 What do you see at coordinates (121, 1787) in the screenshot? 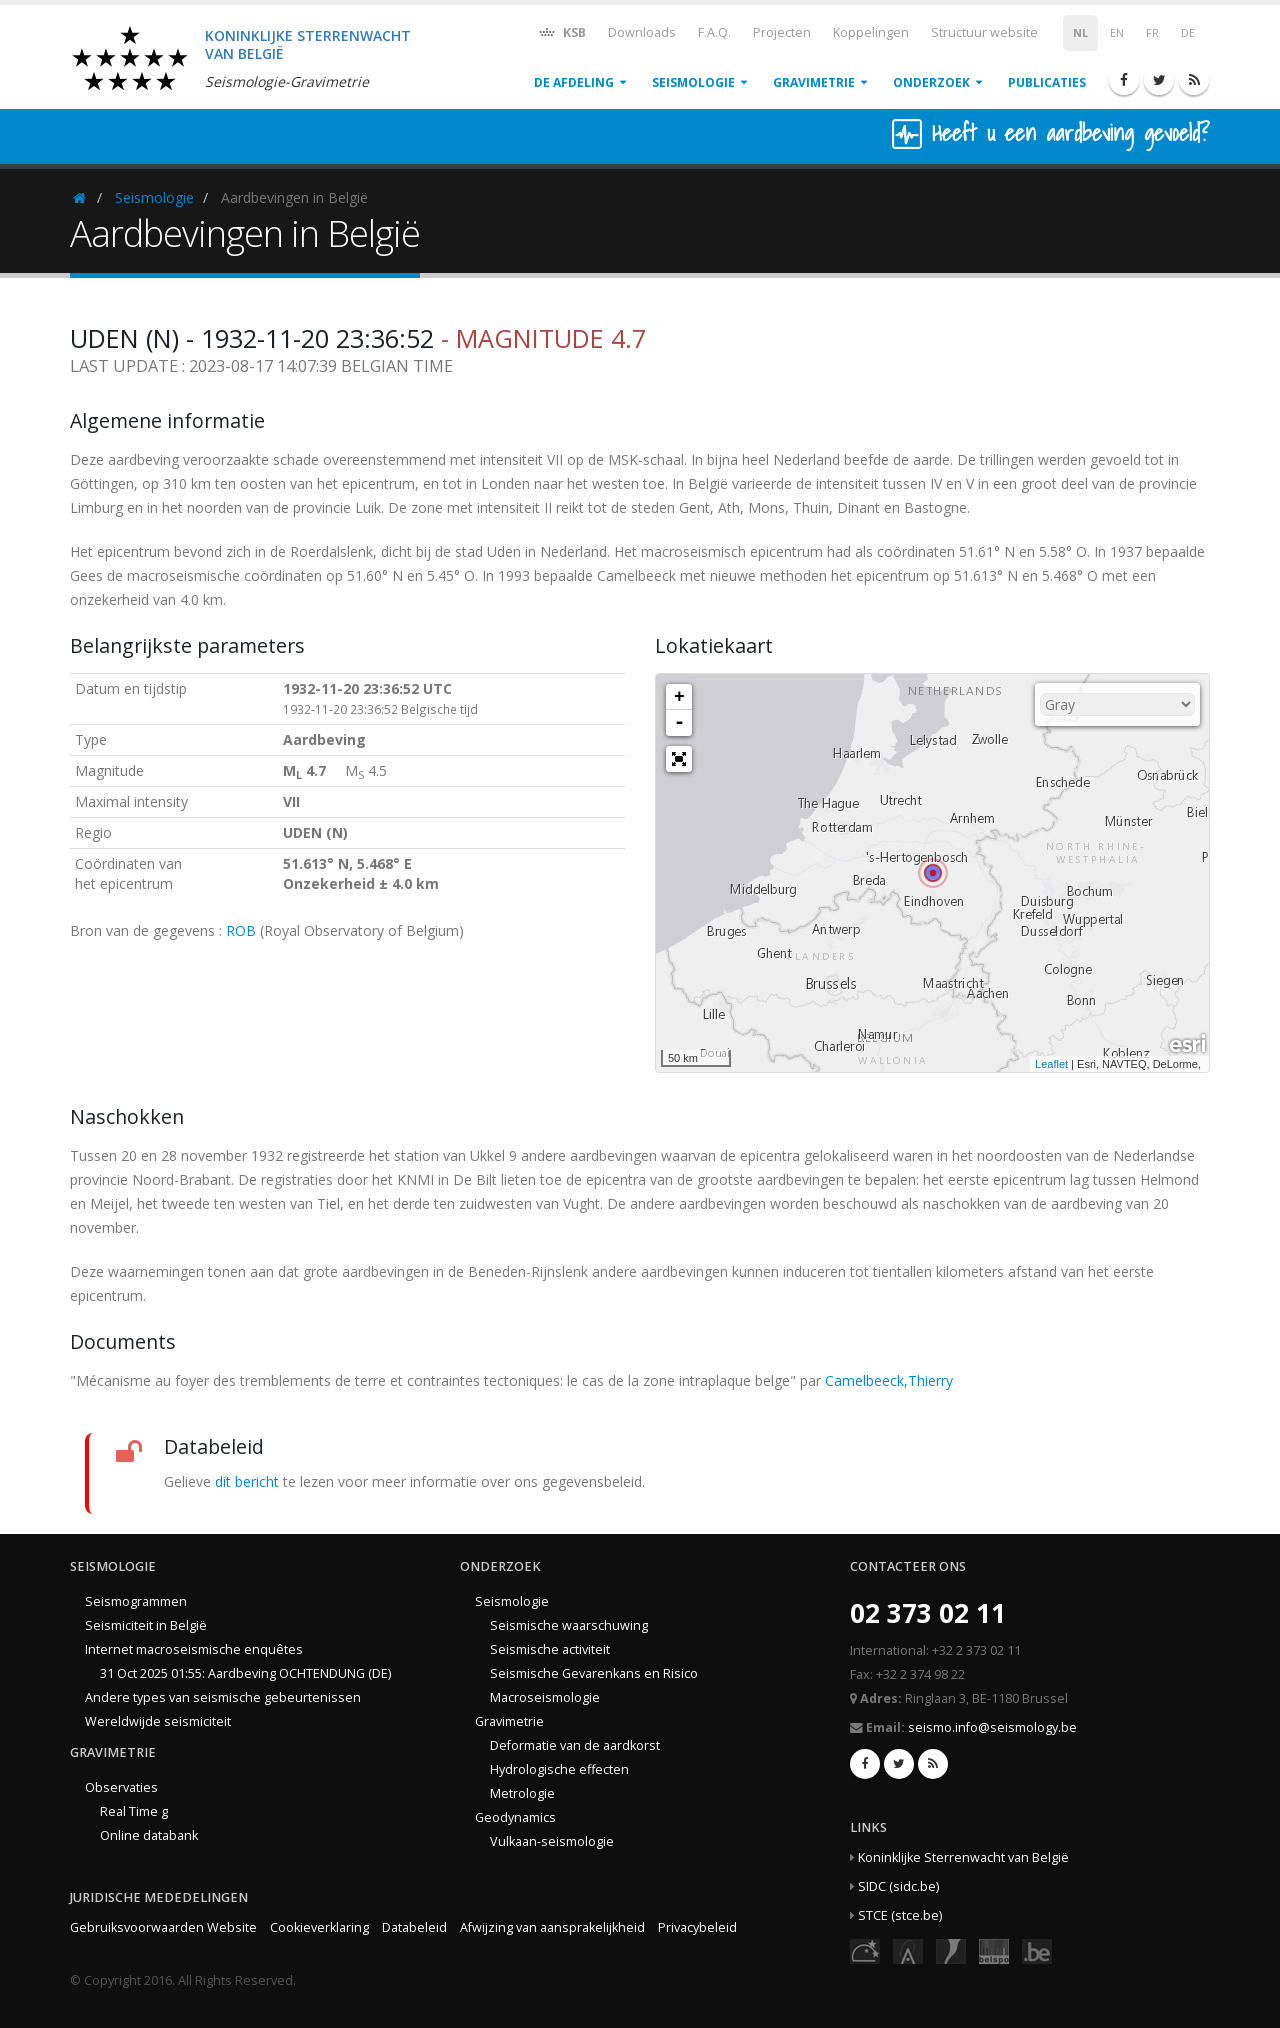
I see `Observaties` at bounding box center [121, 1787].